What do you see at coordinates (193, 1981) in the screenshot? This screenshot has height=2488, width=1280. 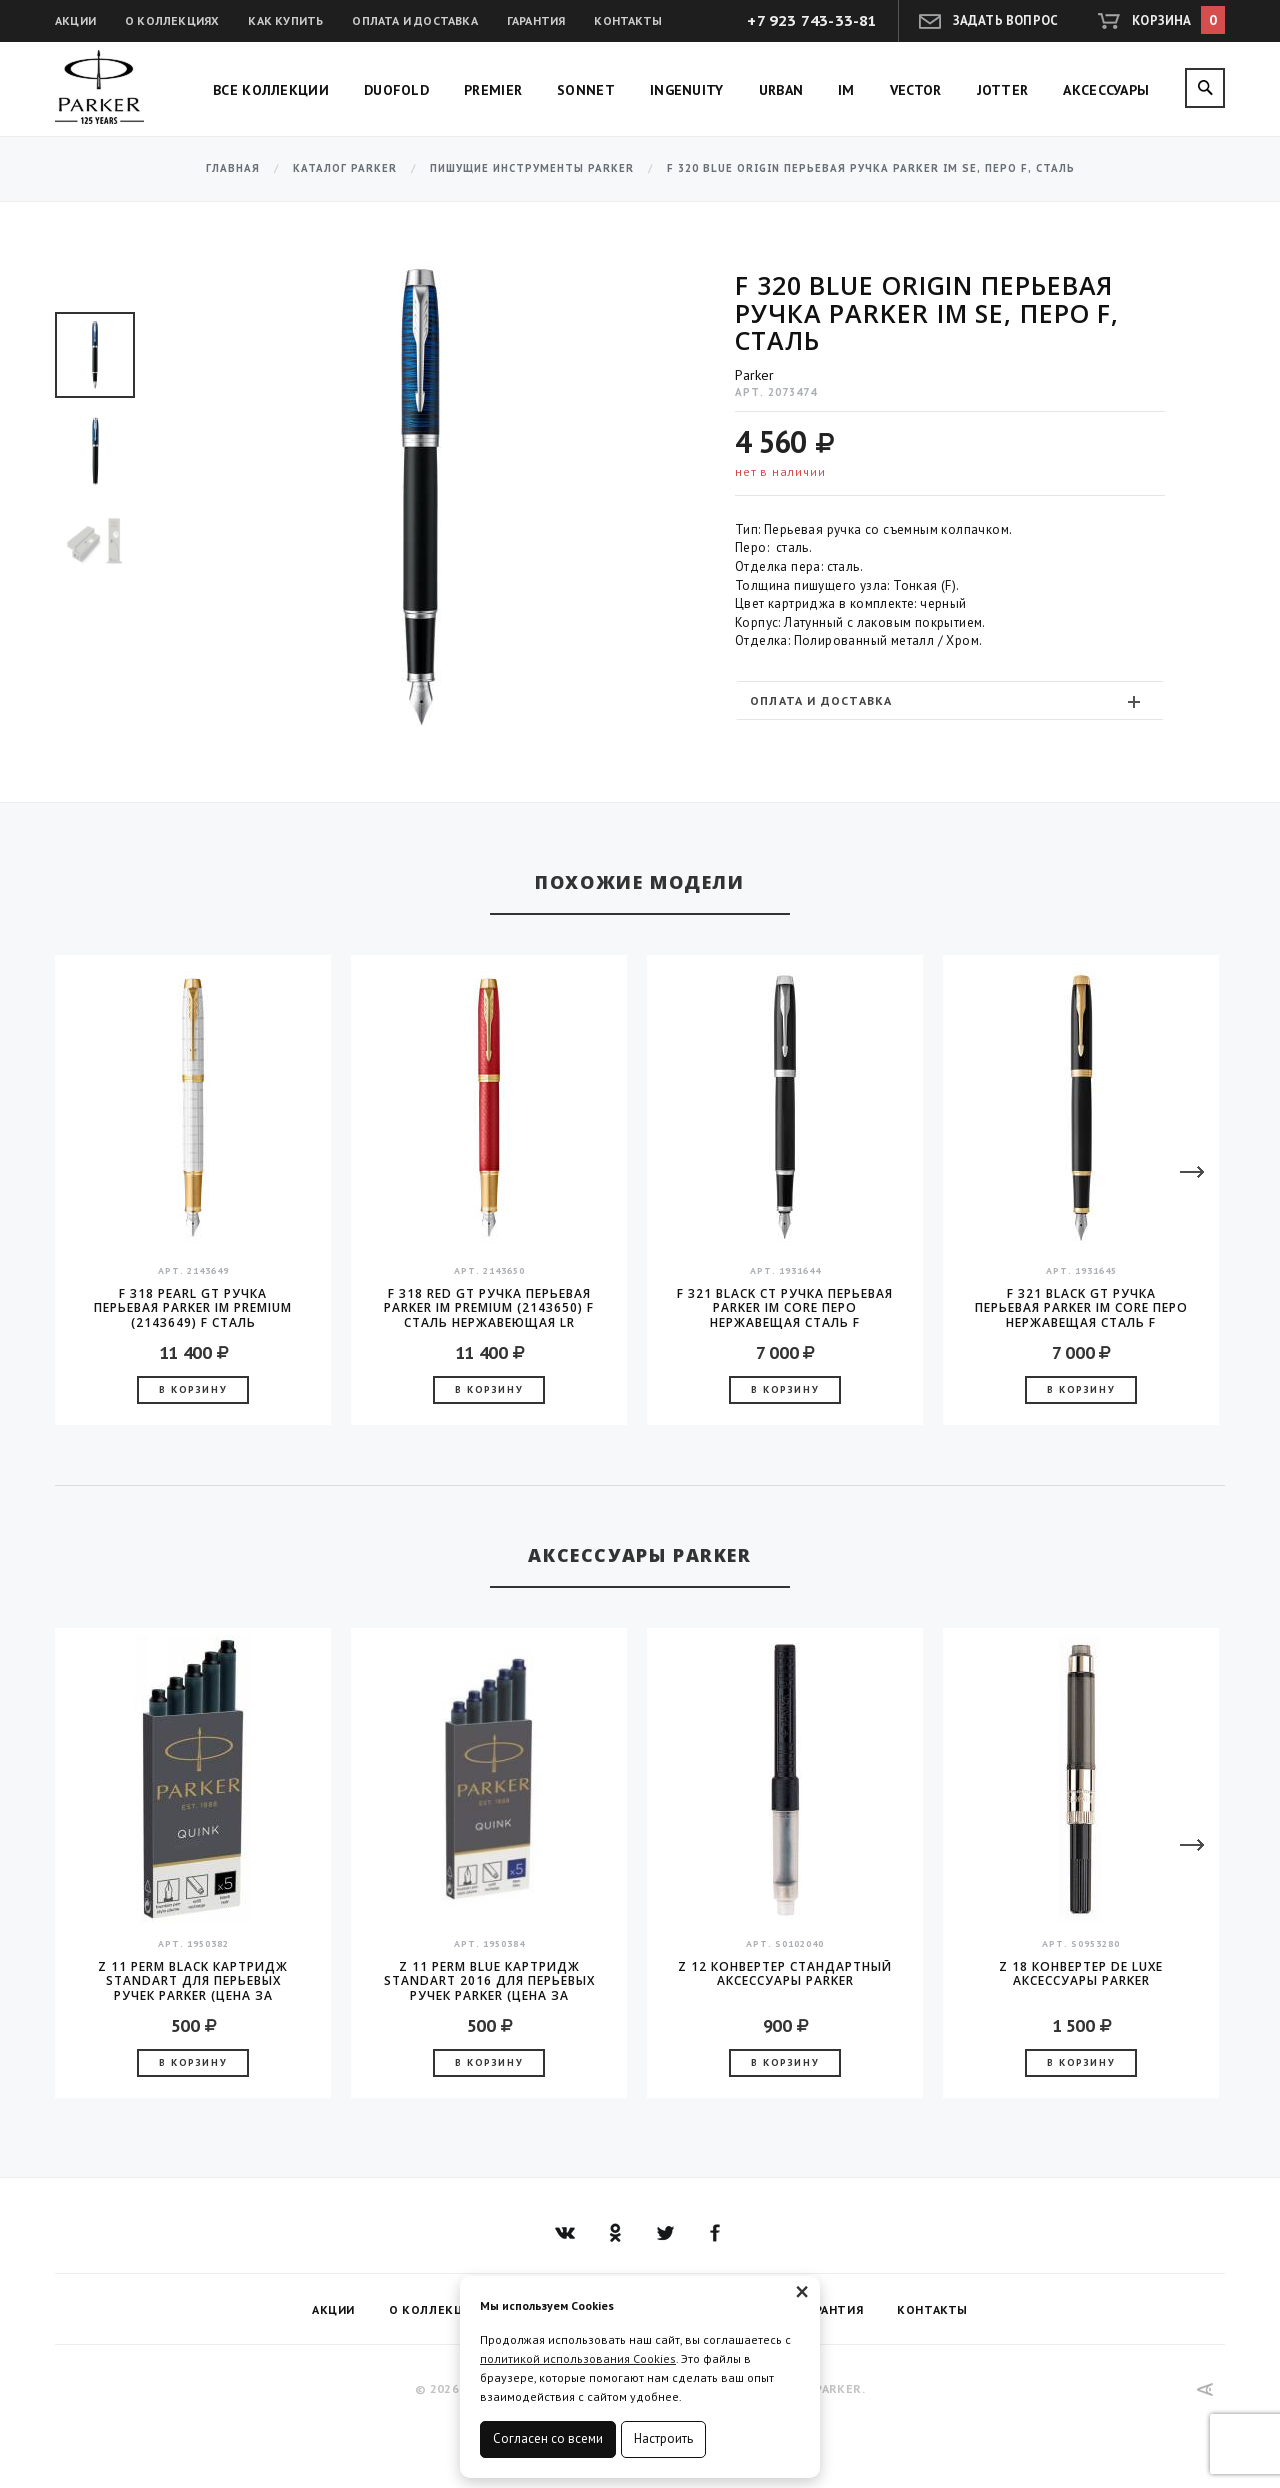 I see `Z 11 Perm Black Картридж Standart для перьевых ручек Parker (цена за упаковку, 5шт в упаковке)` at bounding box center [193, 1981].